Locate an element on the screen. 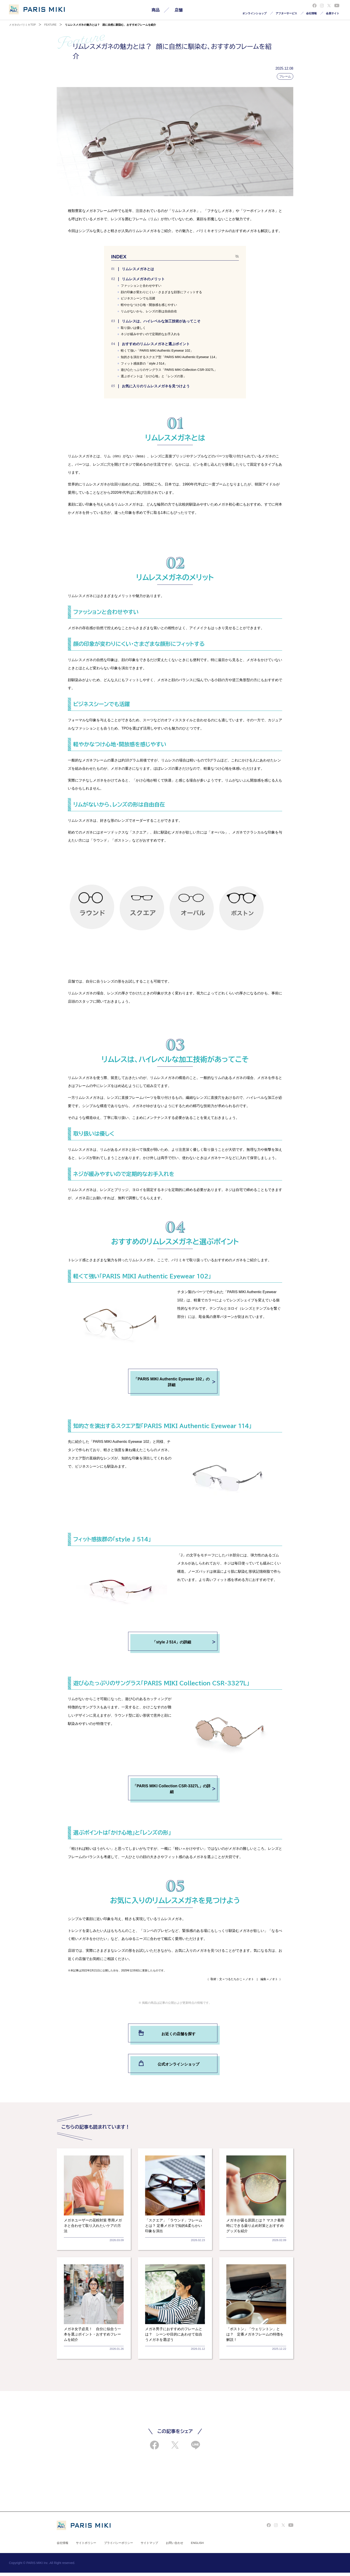 This screenshot has height=2576, width=350. 商品 is located at coordinates (156, 10).